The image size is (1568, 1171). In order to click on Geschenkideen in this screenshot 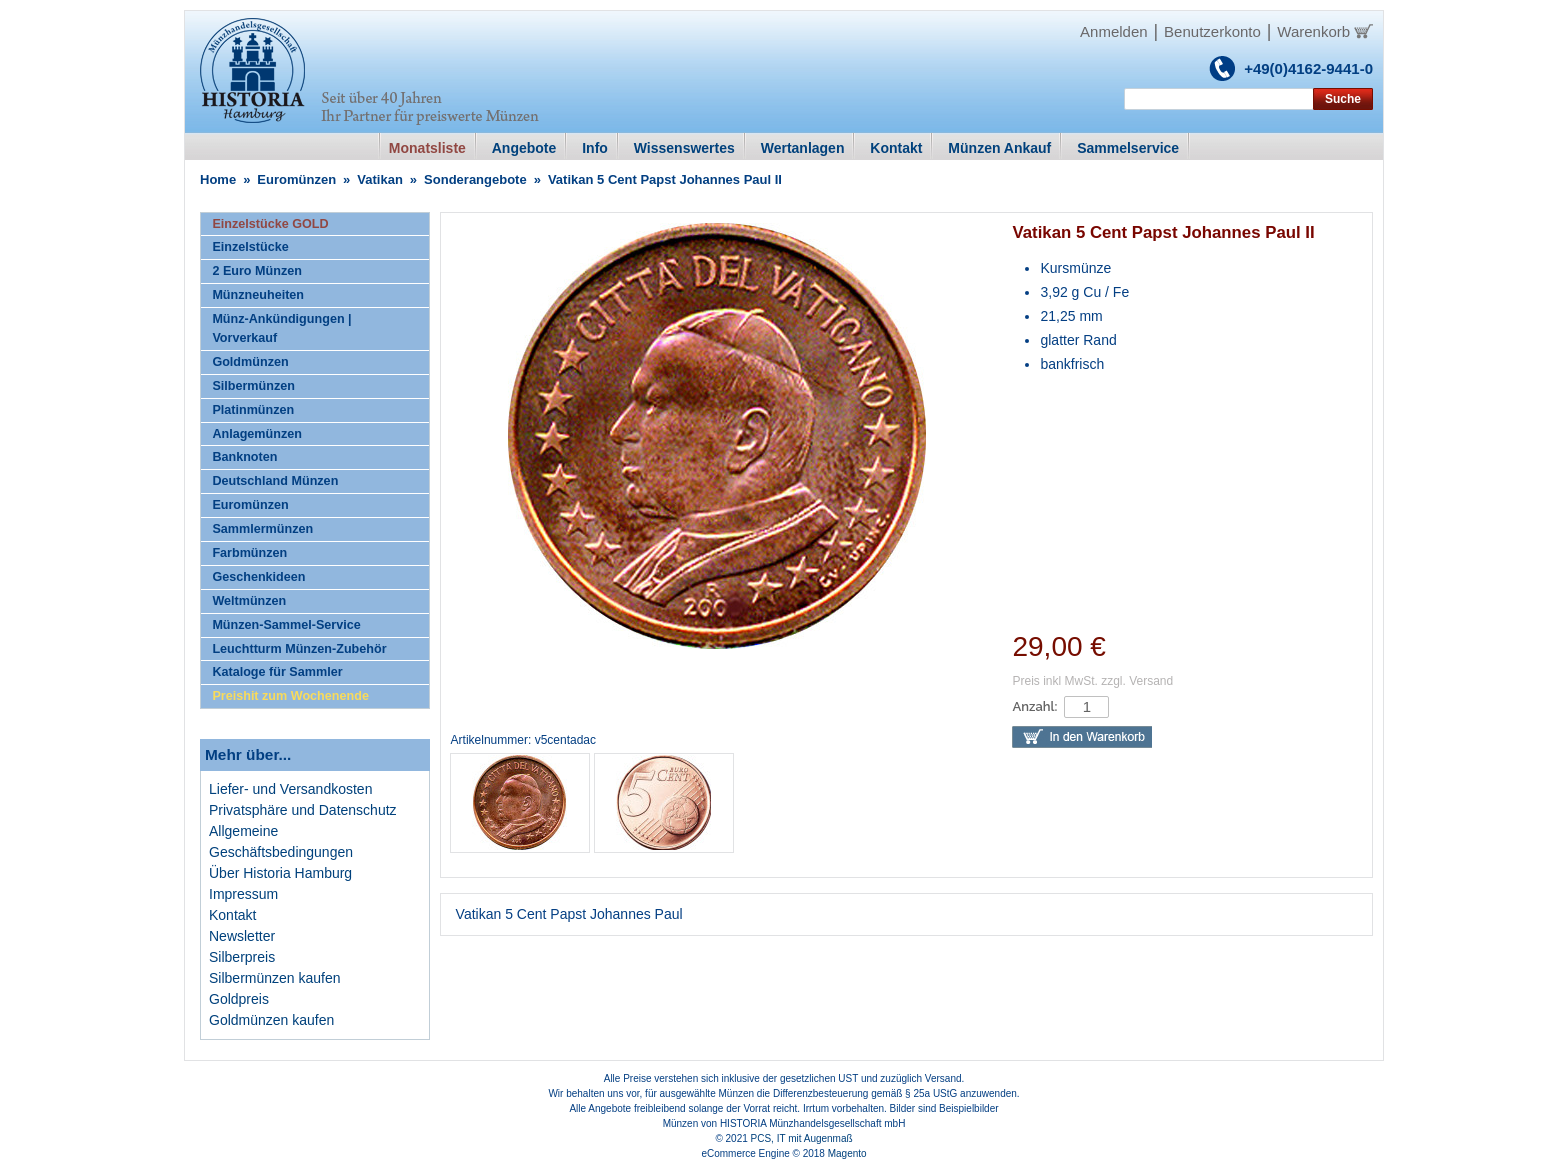, I will do `click(258, 577)`.